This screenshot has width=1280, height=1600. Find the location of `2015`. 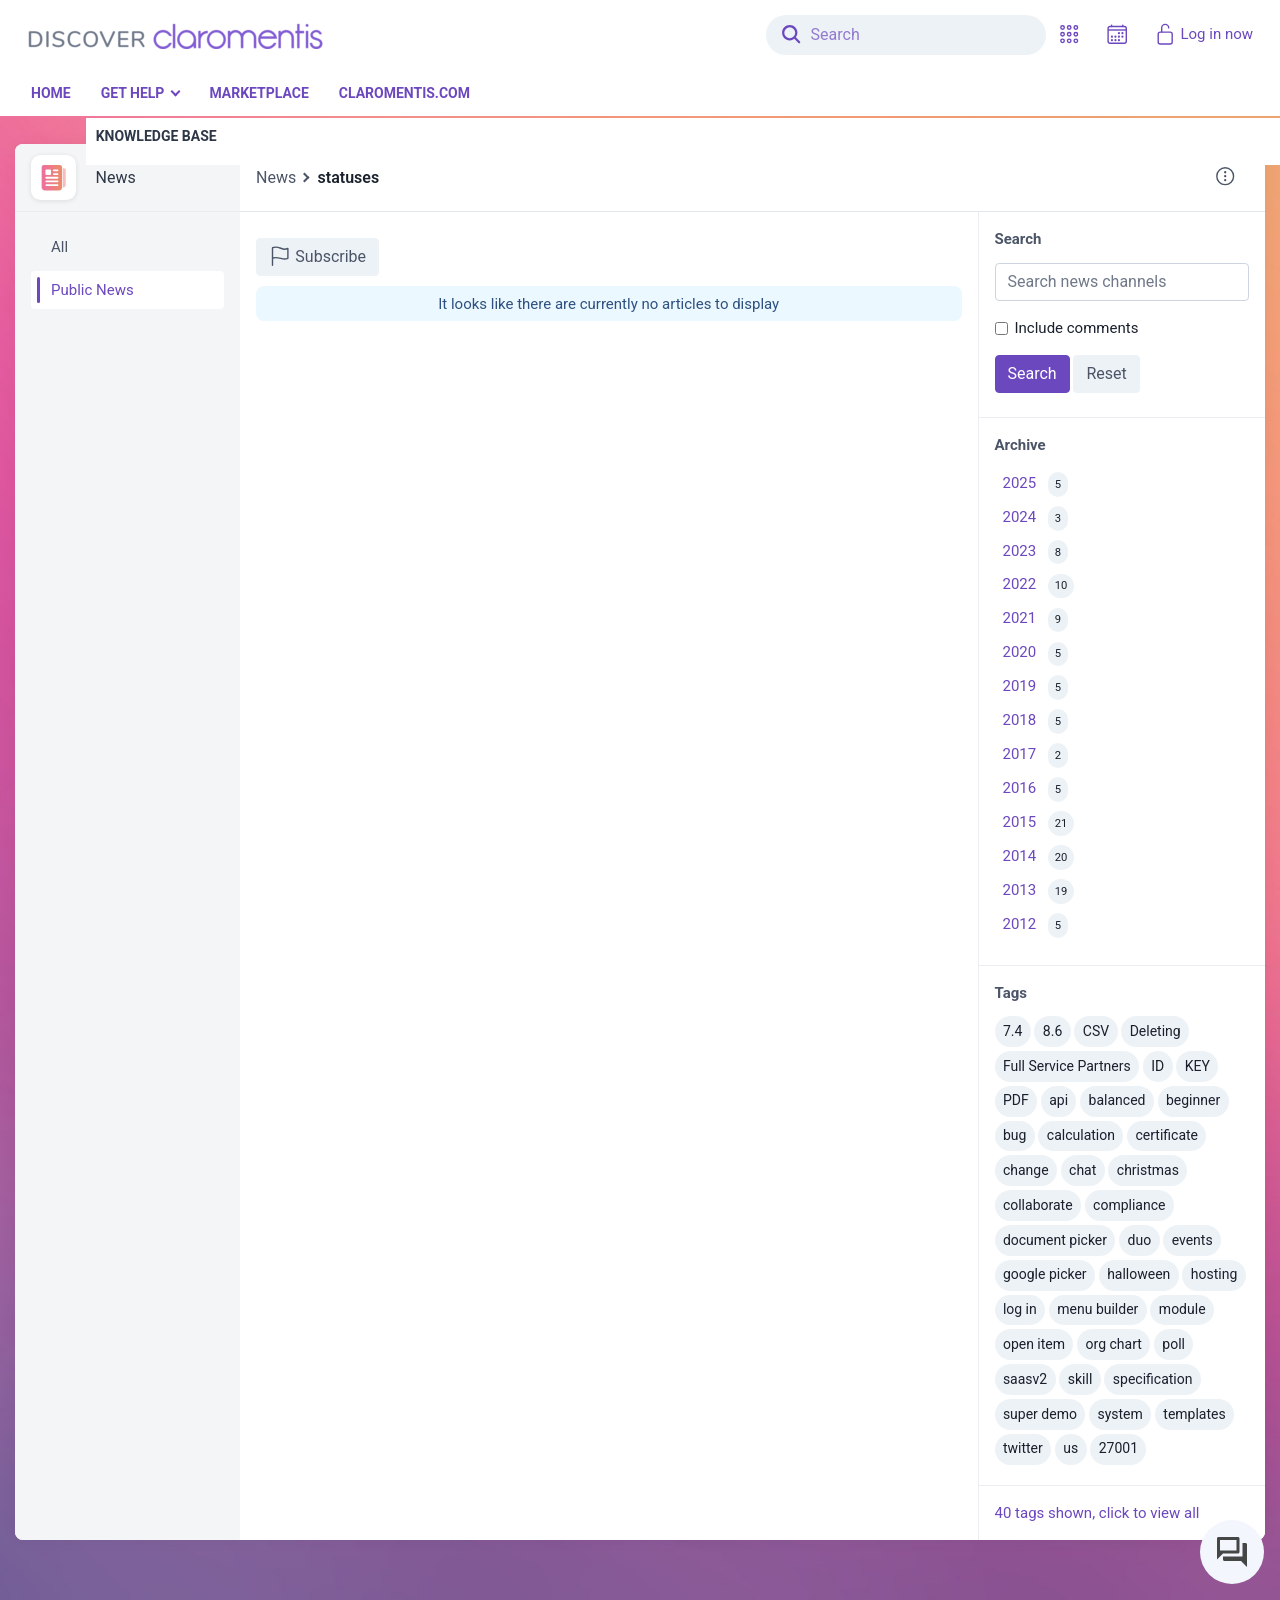

2015 is located at coordinates (1039, 823).